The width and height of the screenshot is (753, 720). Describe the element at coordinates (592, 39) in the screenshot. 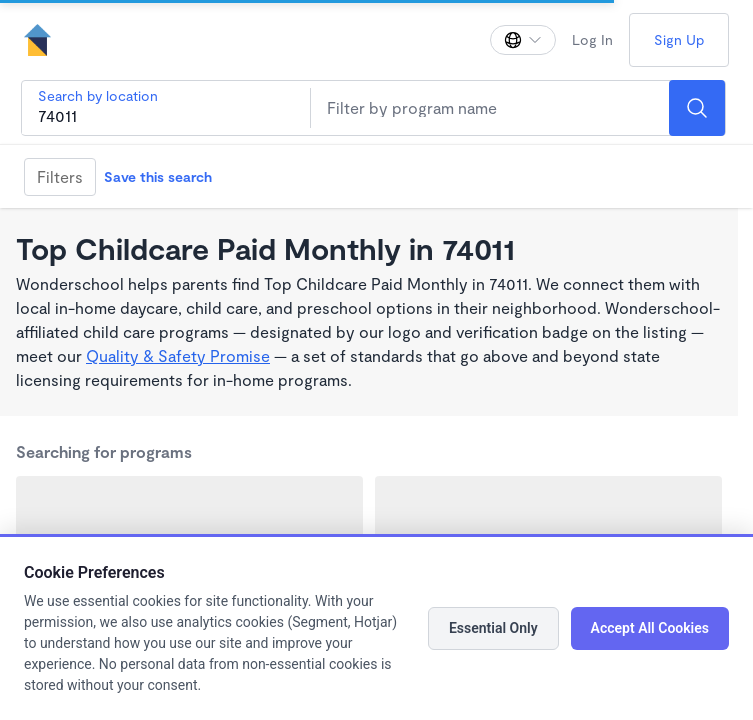

I see `Log In` at that location.